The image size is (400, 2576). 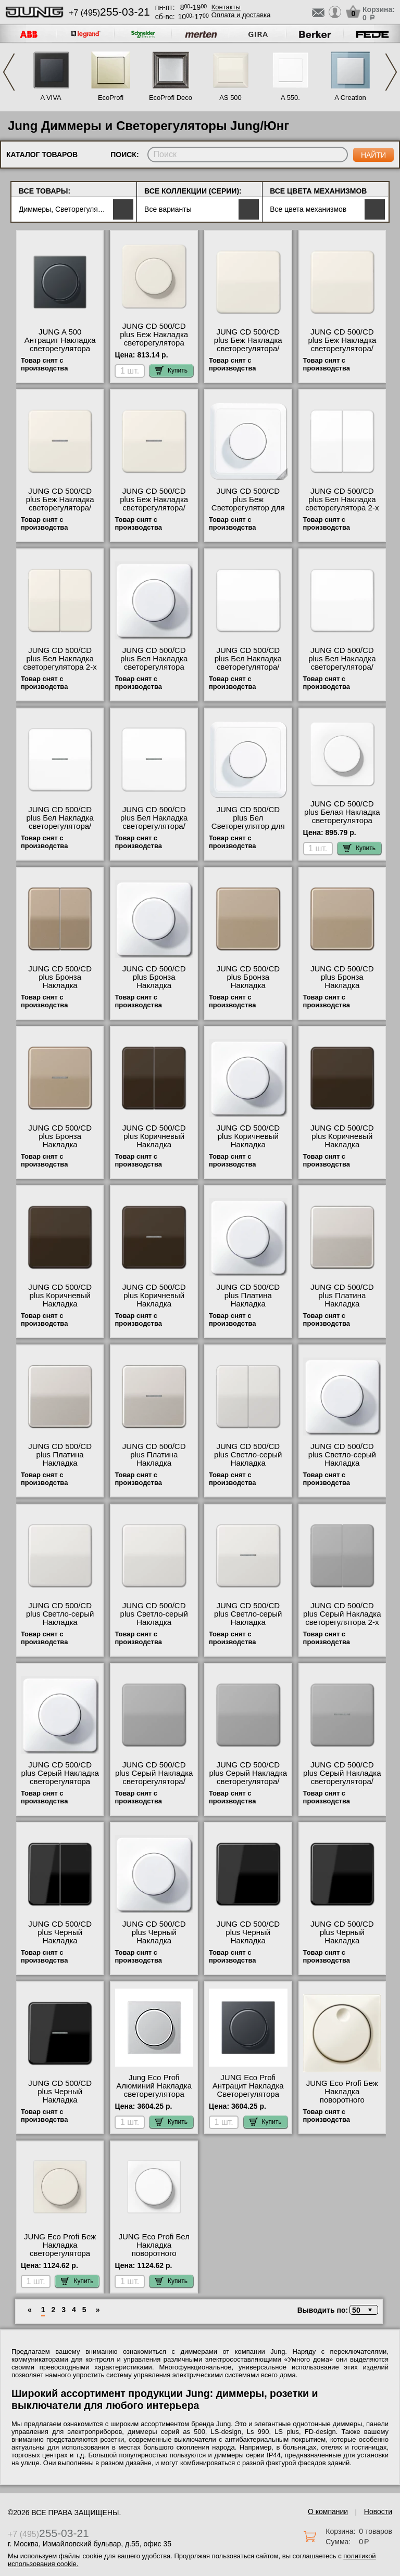 What do you see at coordinates (226, 7) in the screenshot?
I see `Контакты` at bounding box center [226, 7].